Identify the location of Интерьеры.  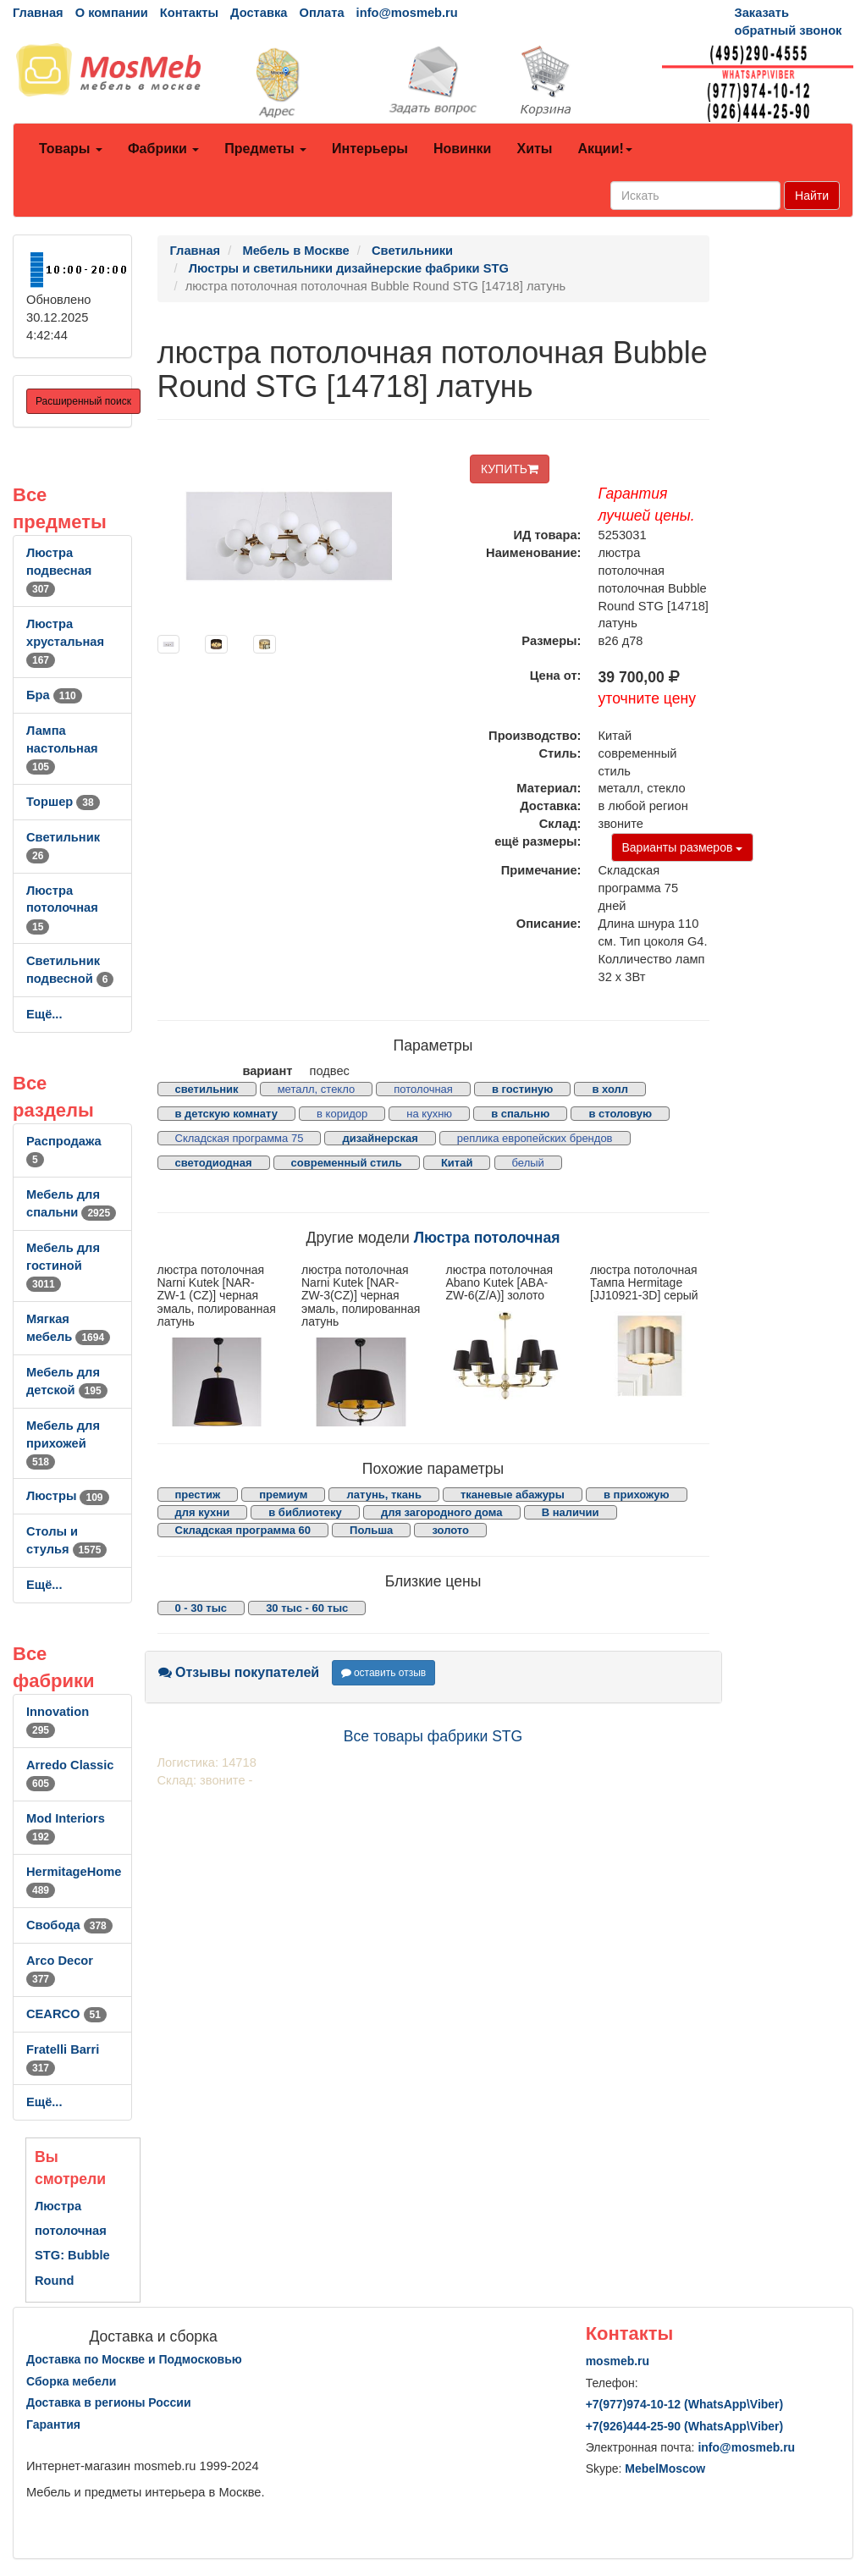
(370, 148).